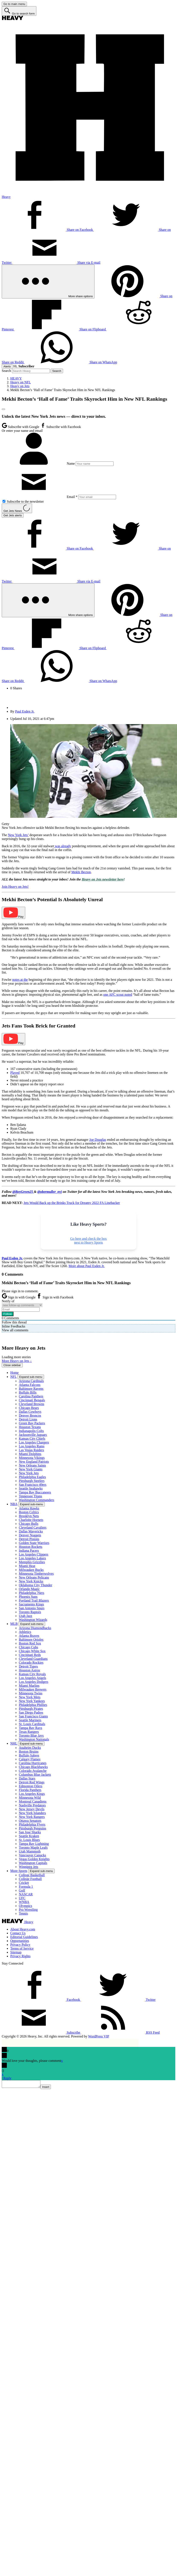  What do you see at coordinates (31, 1431) in the screenshot?
I see `Indianapolis Colts` at bounding box center [31, 1431].